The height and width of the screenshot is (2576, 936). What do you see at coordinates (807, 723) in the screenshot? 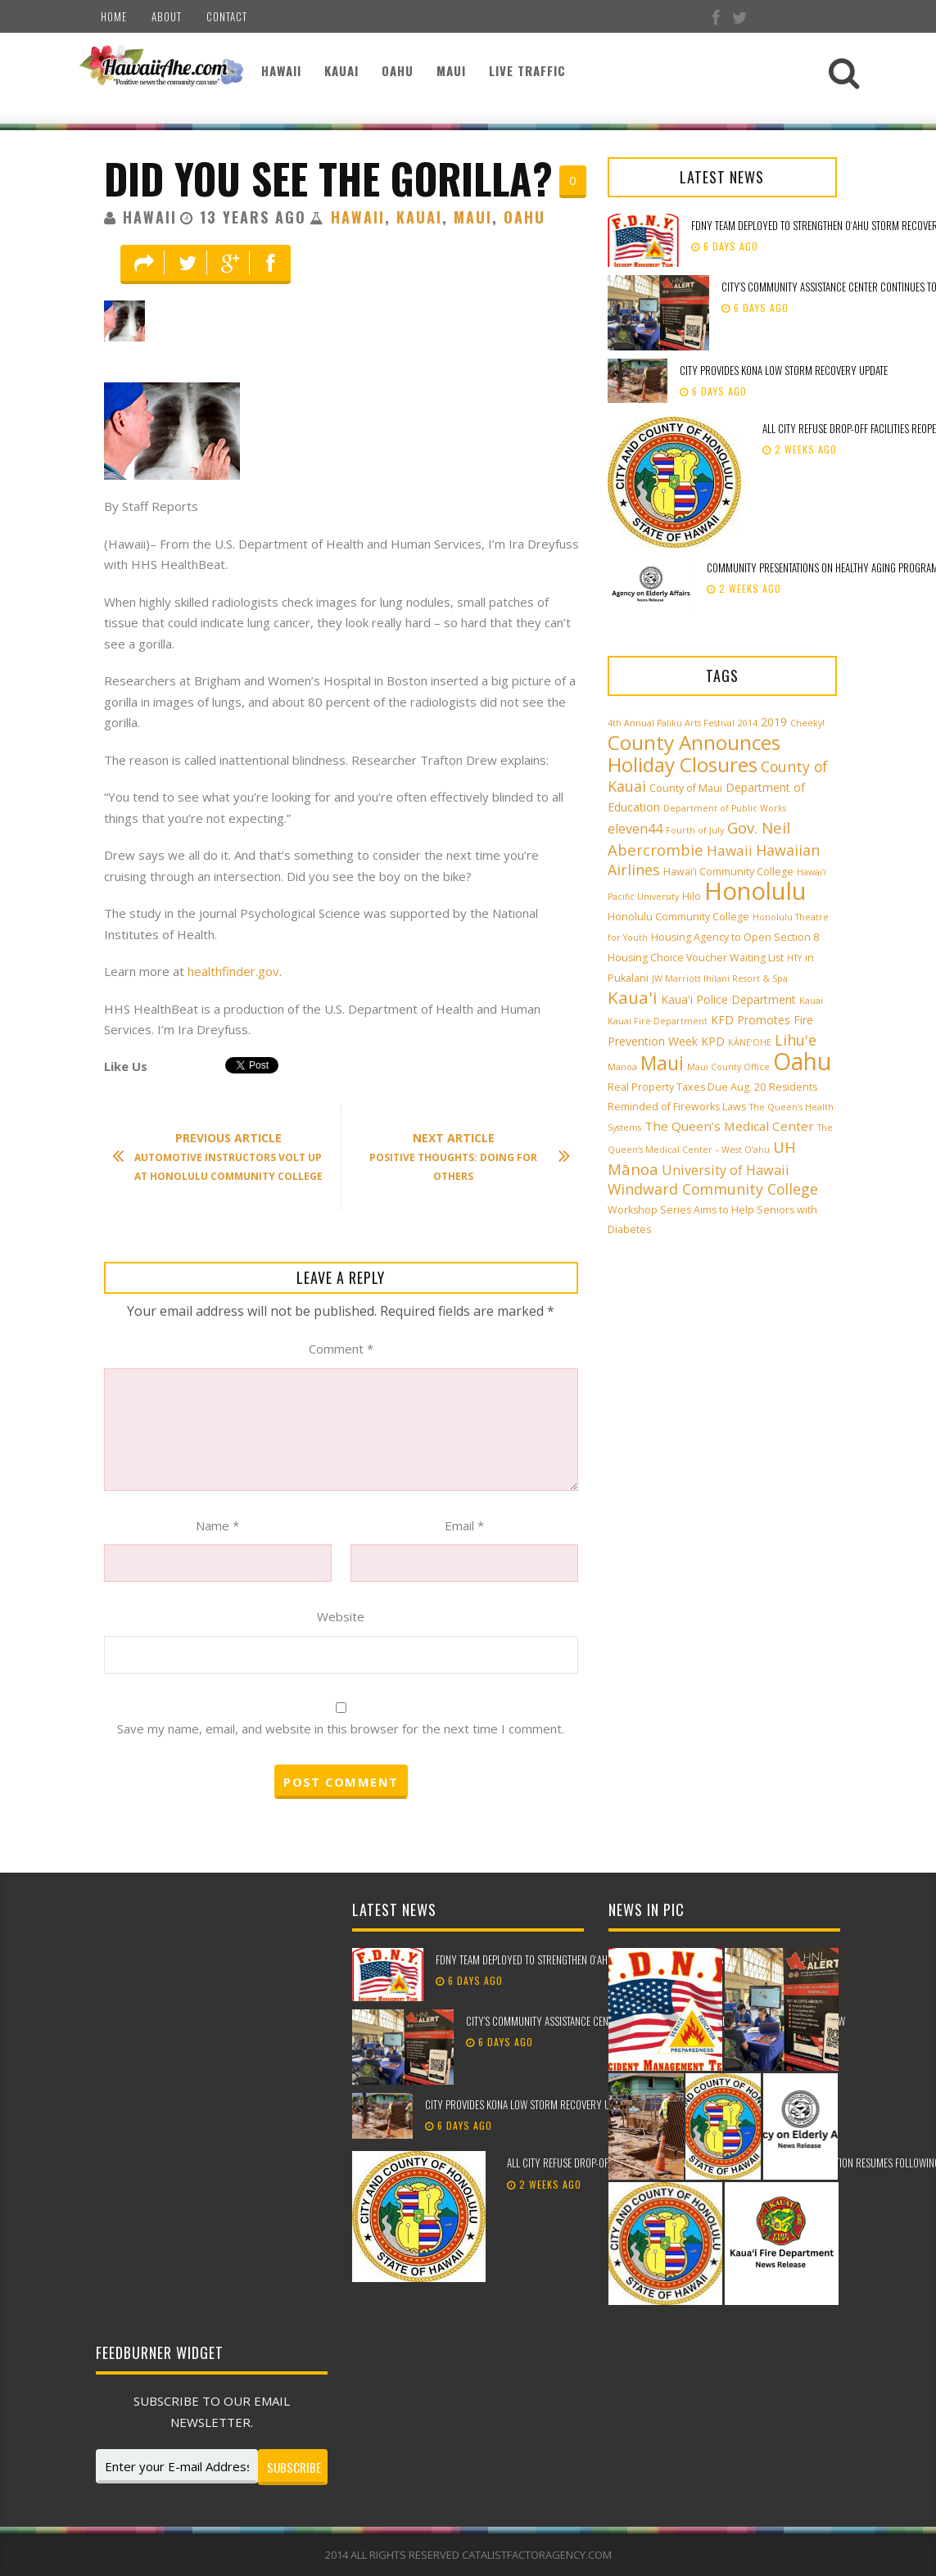
I see `Cheeky! [Cheeky! (2 items)]` at bounding box center [807, 723].